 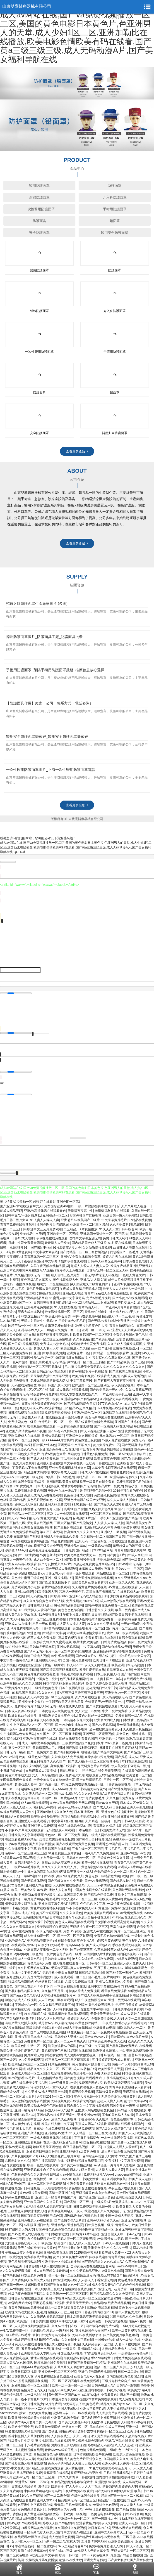 What do you see at coordinates (121, 2119) in the screenshot?
I see `黄色操逼视频78` at bounding box center [121, 2119].